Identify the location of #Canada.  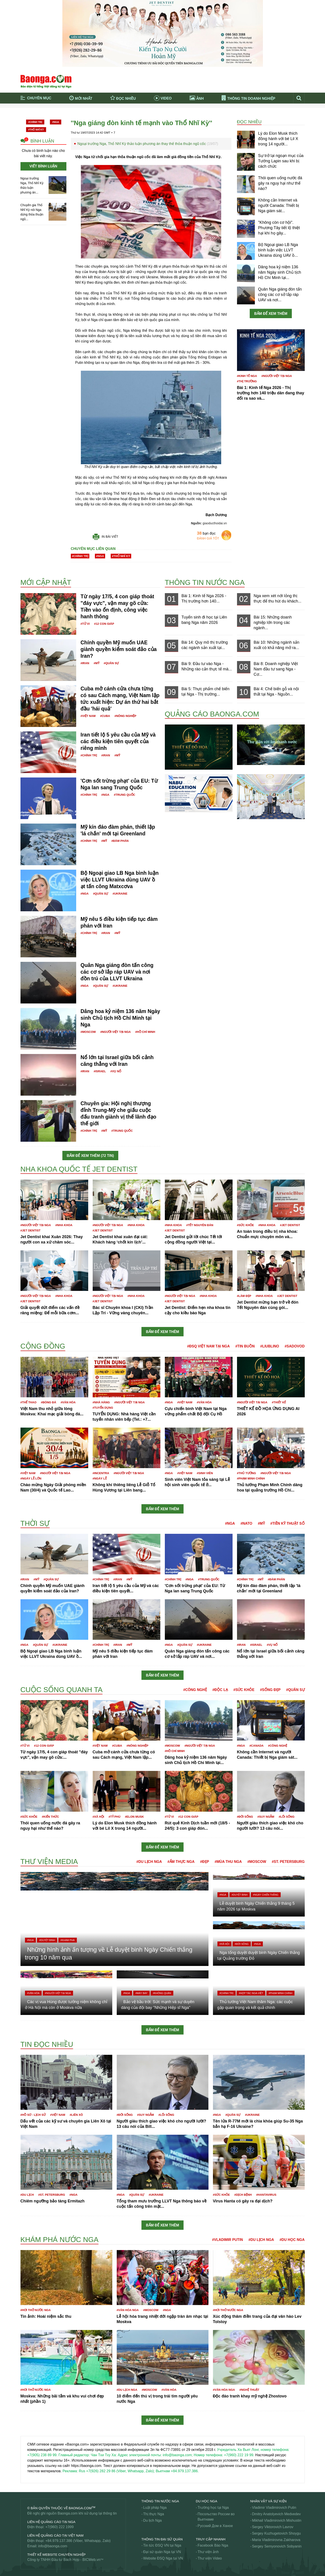
(256, 1745).